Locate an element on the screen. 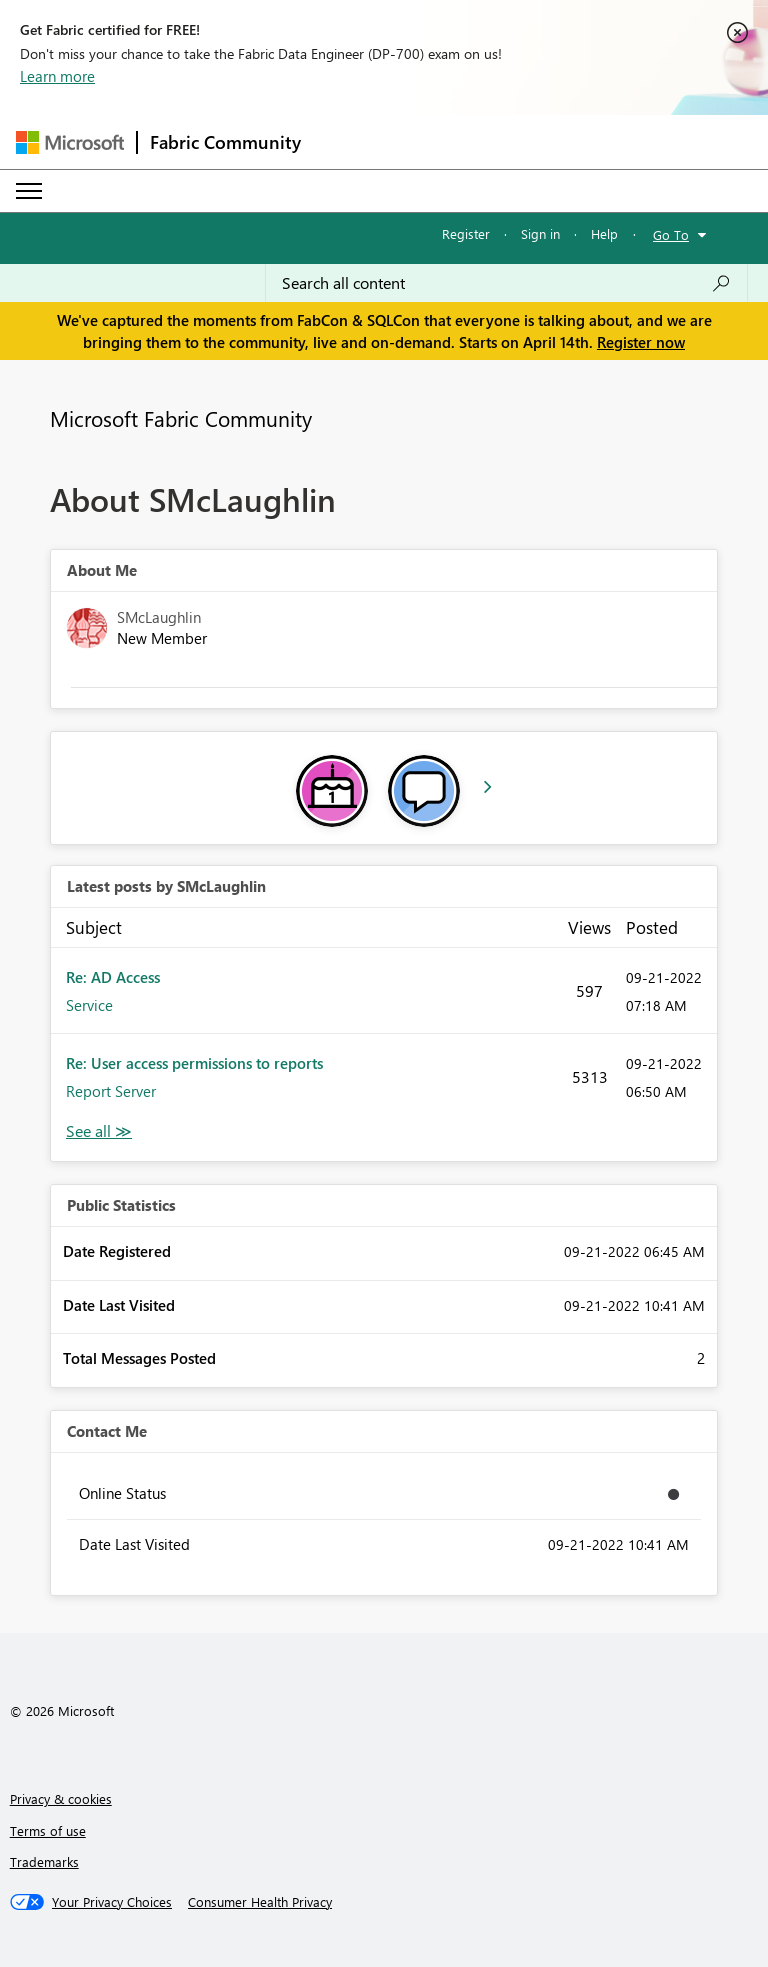 The width and height of the screenshot is (768, 1967). Privacy & cookies is located at coordinates (61, 1798).